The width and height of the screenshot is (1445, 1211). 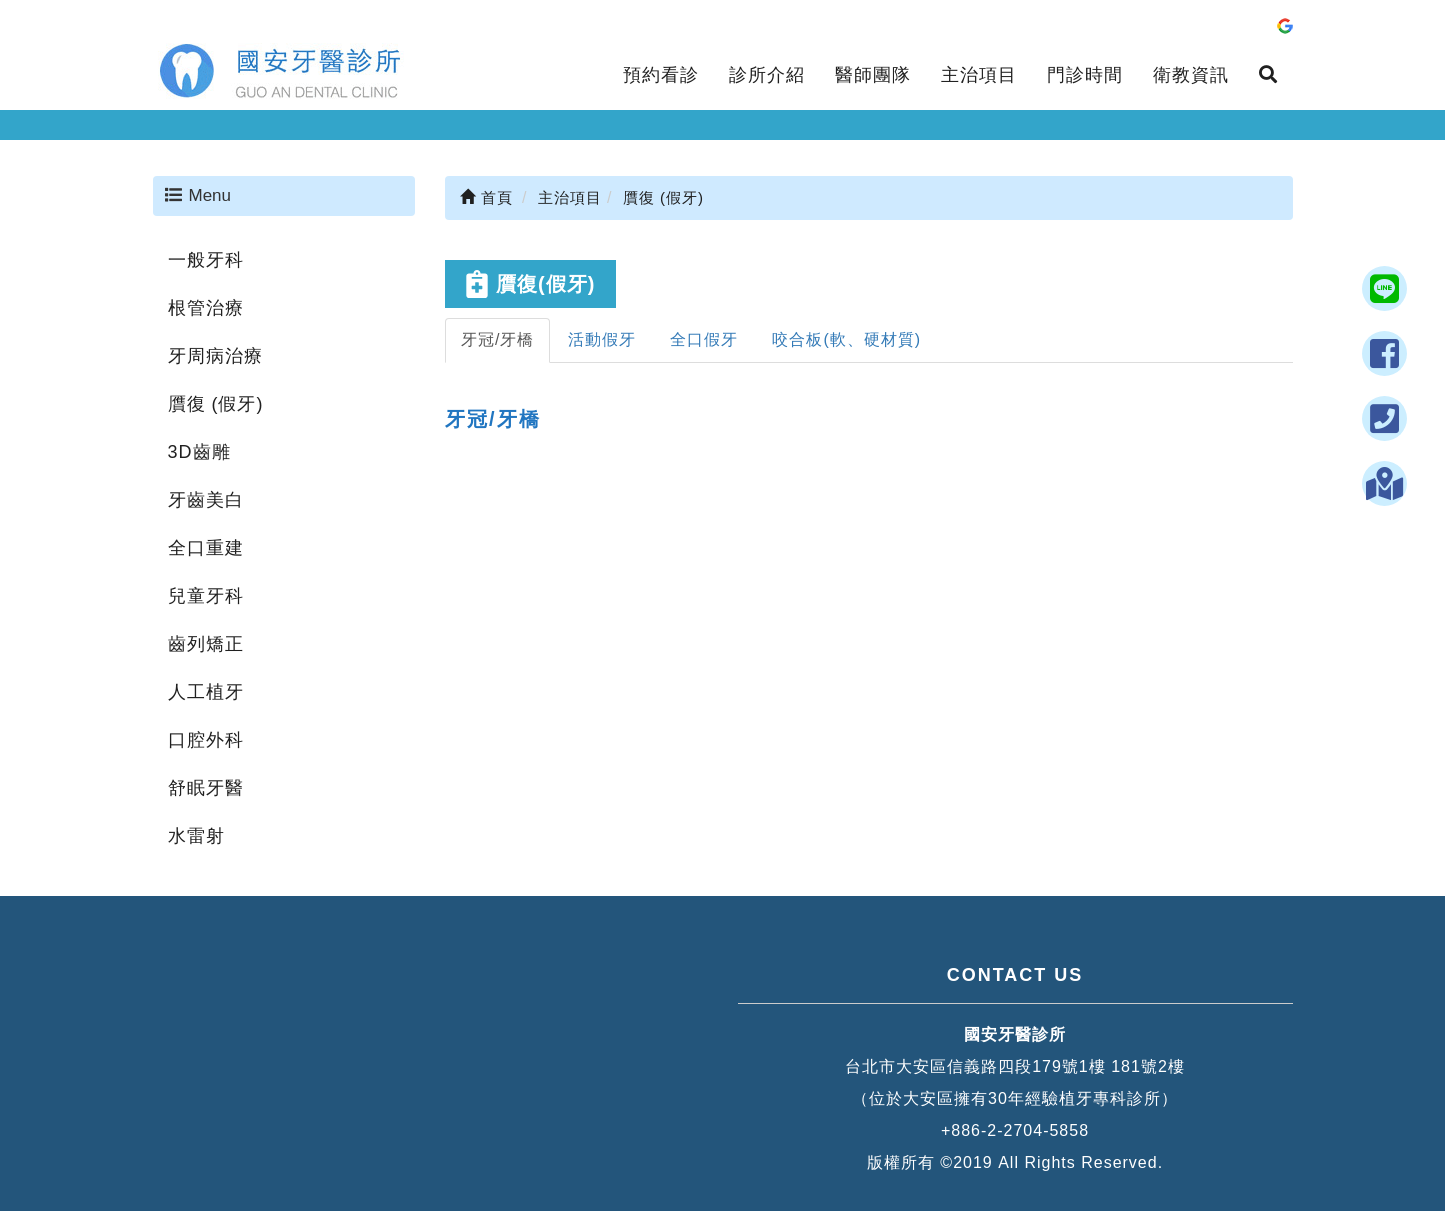 What do you see at coordinates (206, 308) in the screenshot?
I see `根管治療` at bounding box center [206, 308].